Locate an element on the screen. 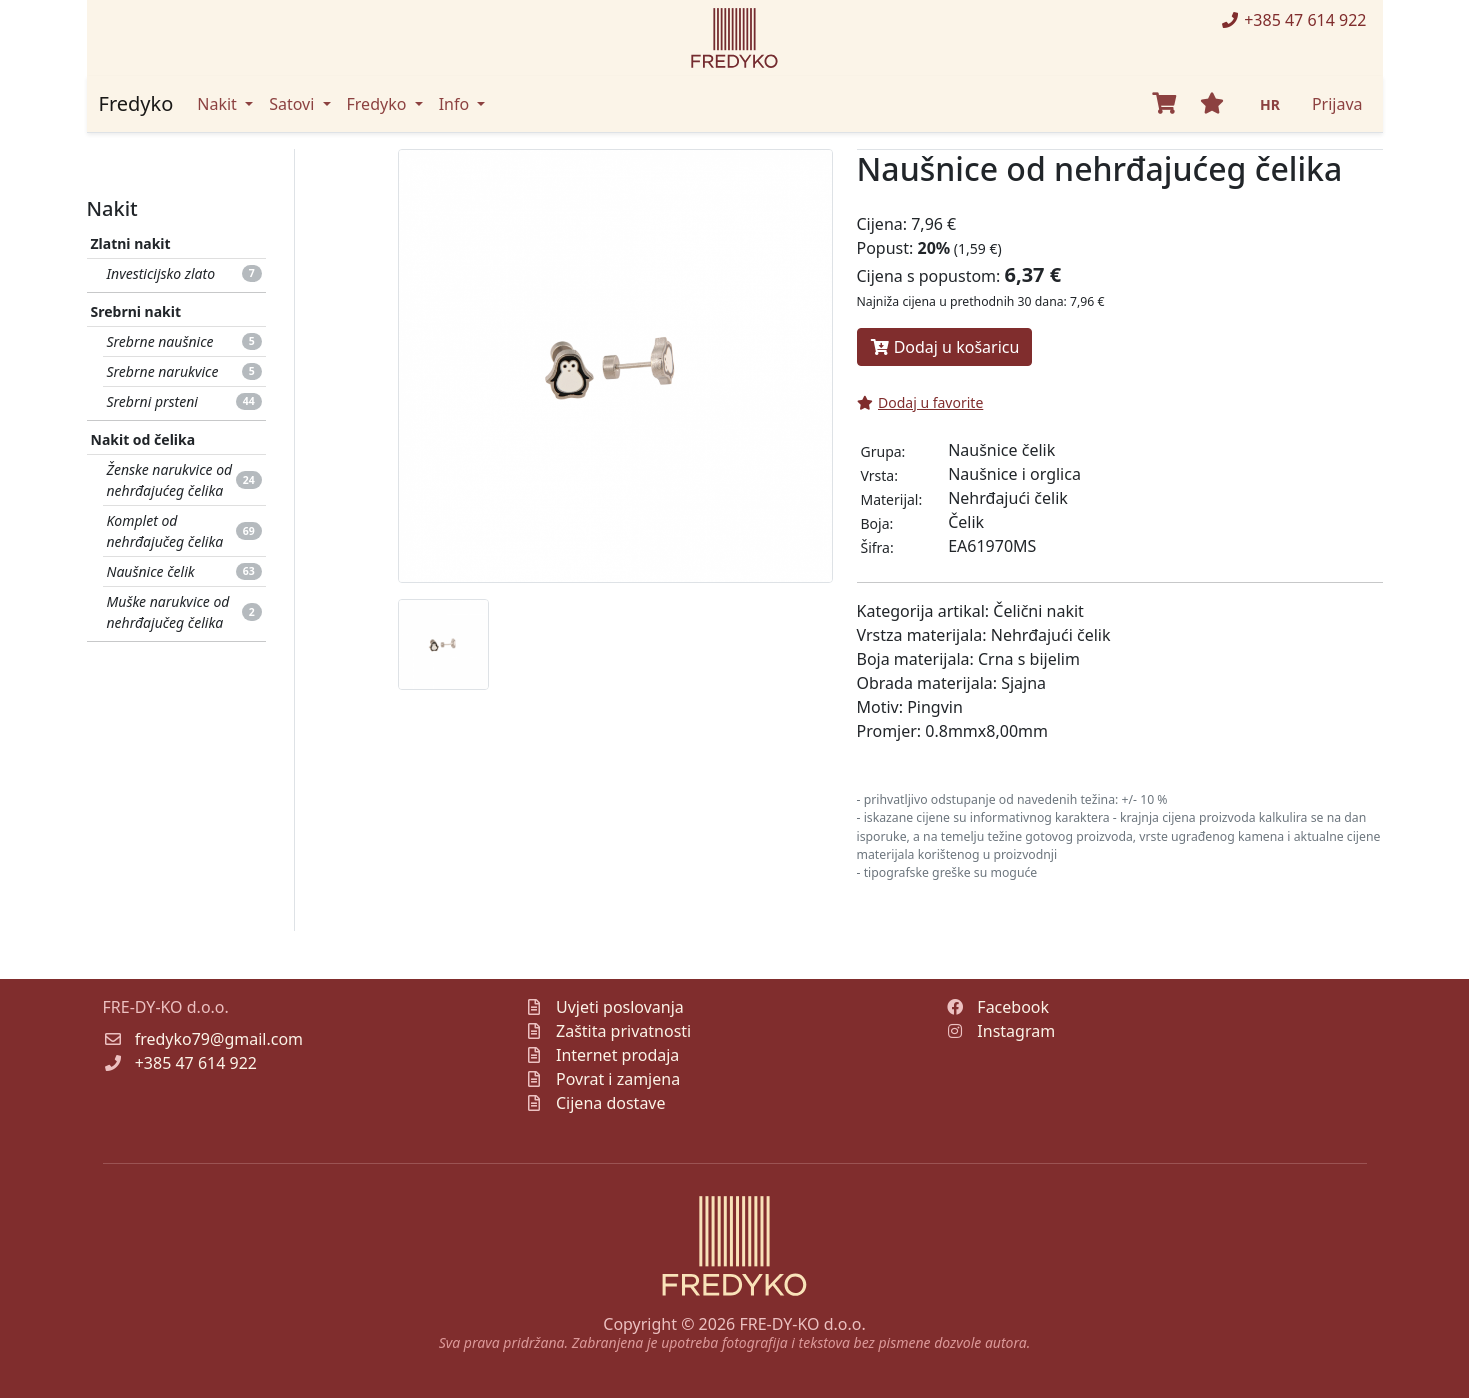 The width and height of the screenshot is (1469, 1398). +385 47 614 922 is located at coordinates (1293, 20).